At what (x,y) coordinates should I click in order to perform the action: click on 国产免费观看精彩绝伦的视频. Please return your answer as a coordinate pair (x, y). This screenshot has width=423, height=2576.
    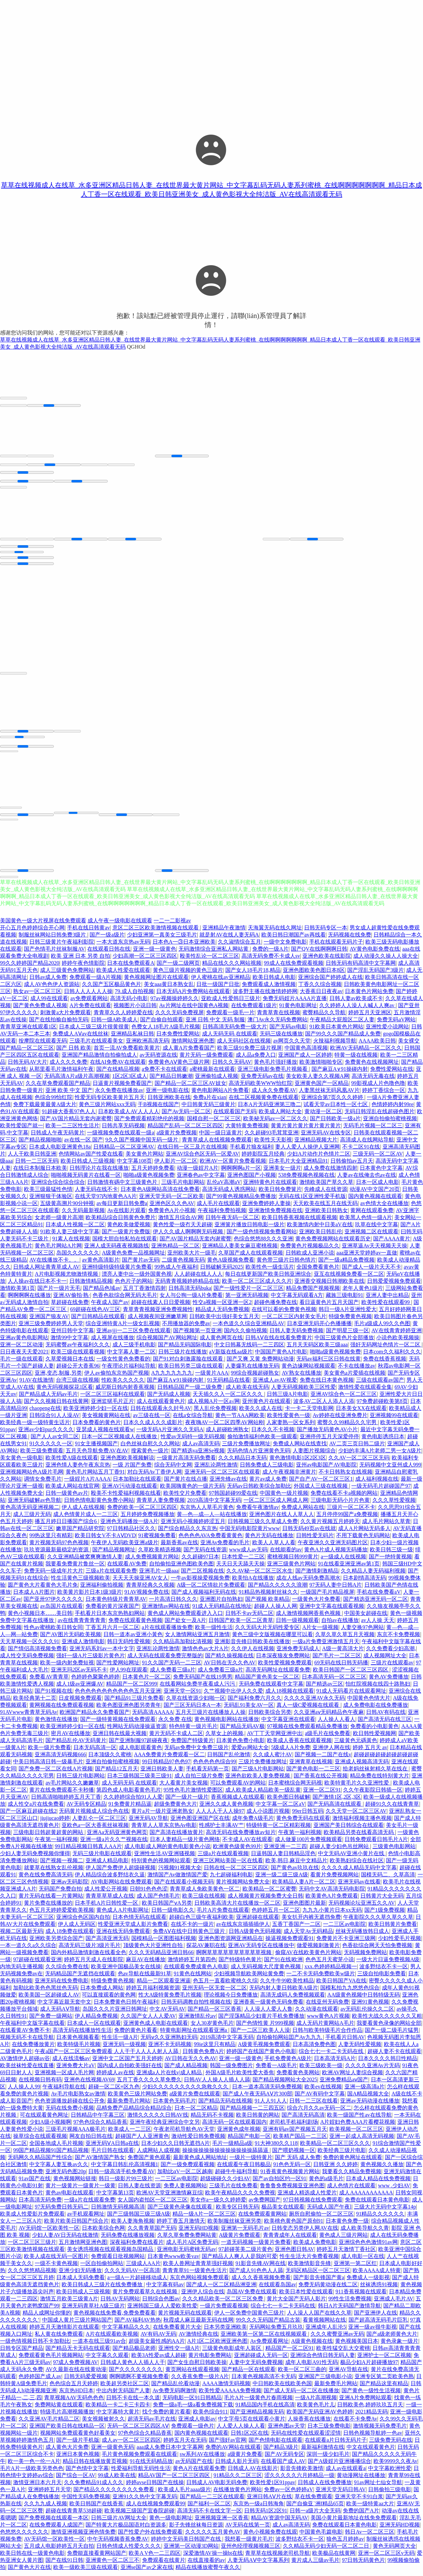
    Looking at the image, I should click on (149, 1123).